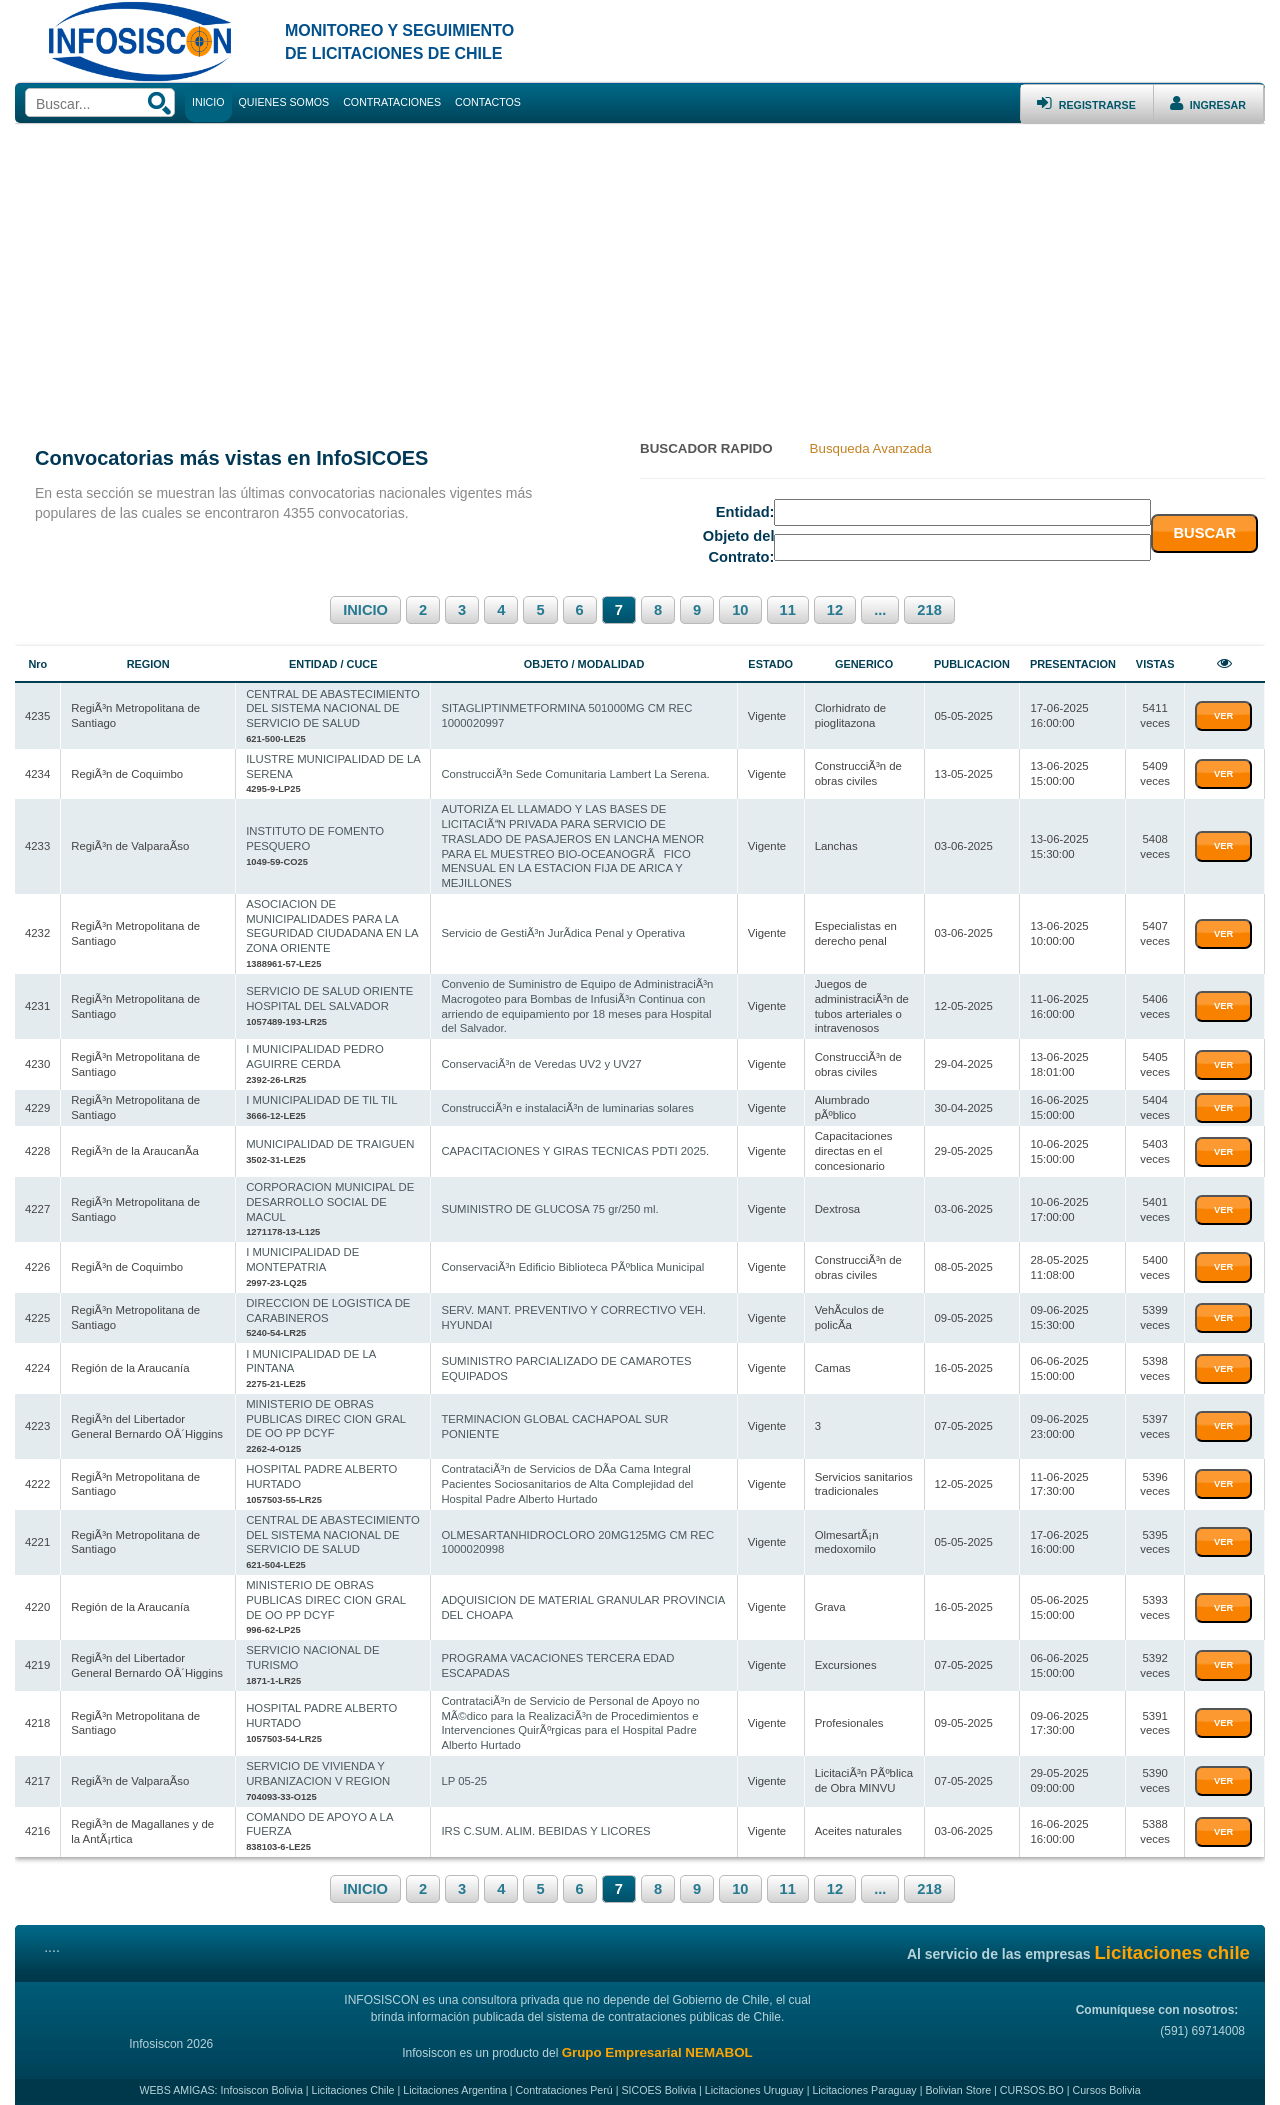 This screenshot has height=2105, width=1280. I want to click on Licitaciones Chile, so click(353, 2082).